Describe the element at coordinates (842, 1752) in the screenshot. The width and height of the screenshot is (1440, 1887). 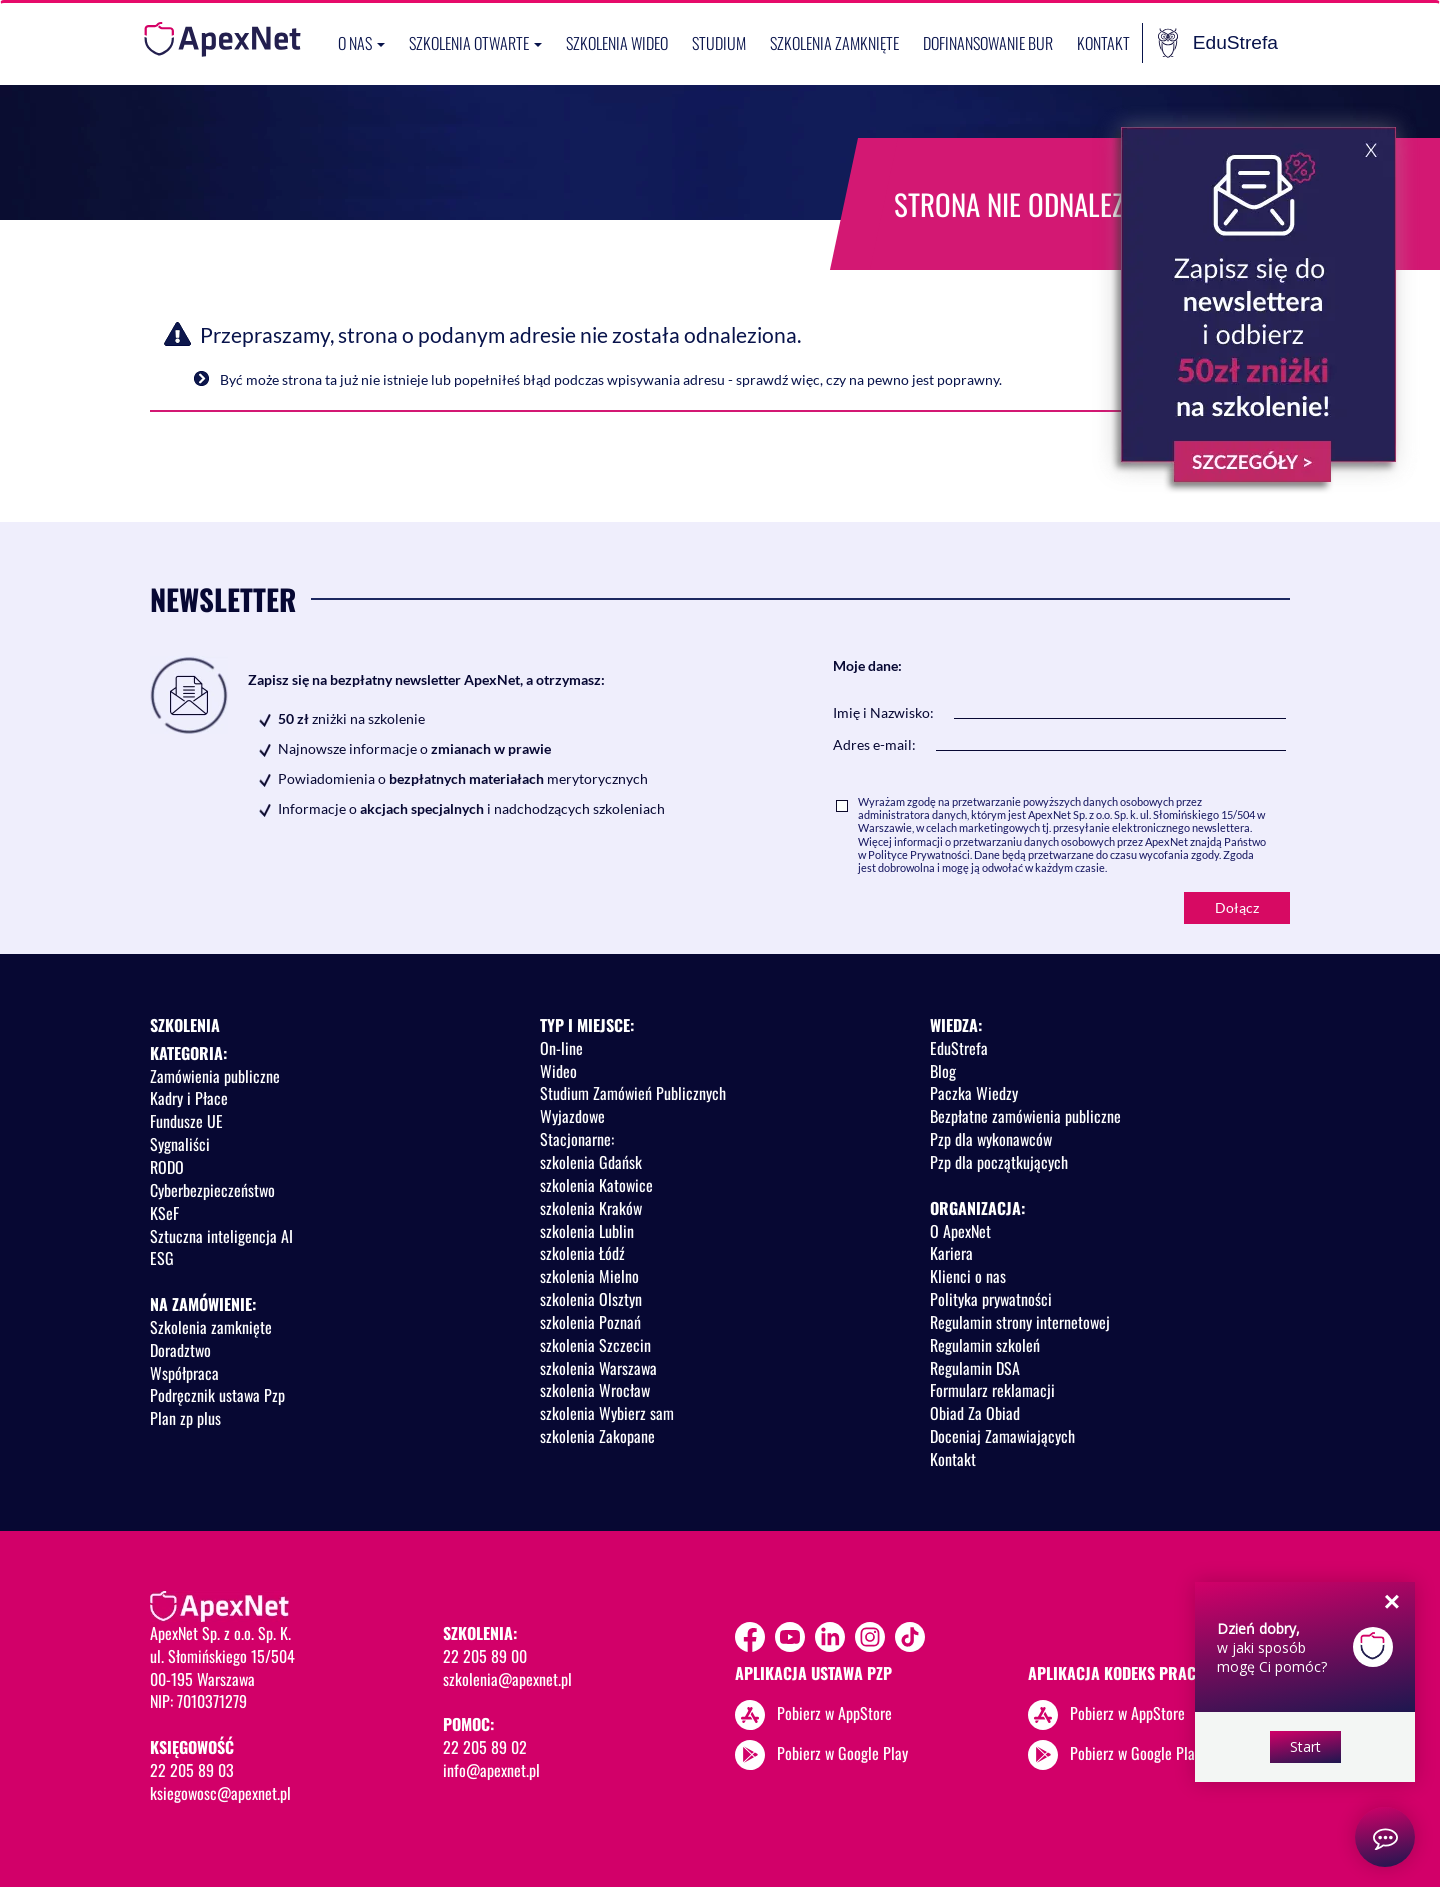
I see `Pobierz w Google Play` at that location.